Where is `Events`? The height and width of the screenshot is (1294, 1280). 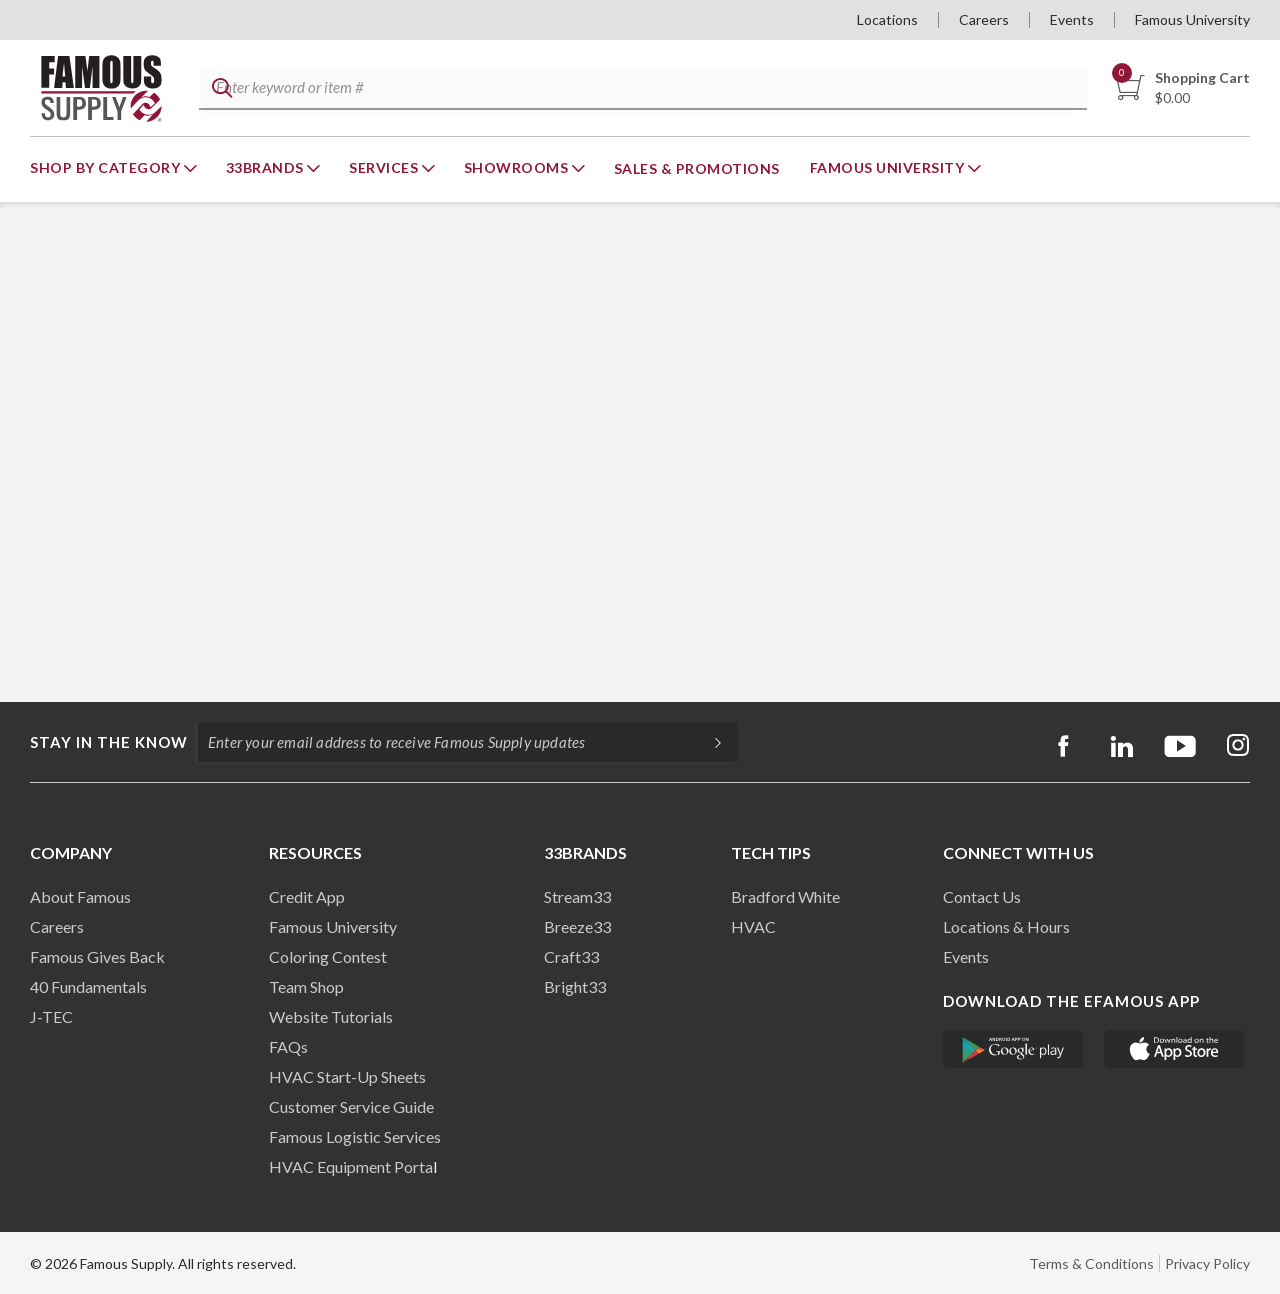
Events is located at coordinates (1072, 19).